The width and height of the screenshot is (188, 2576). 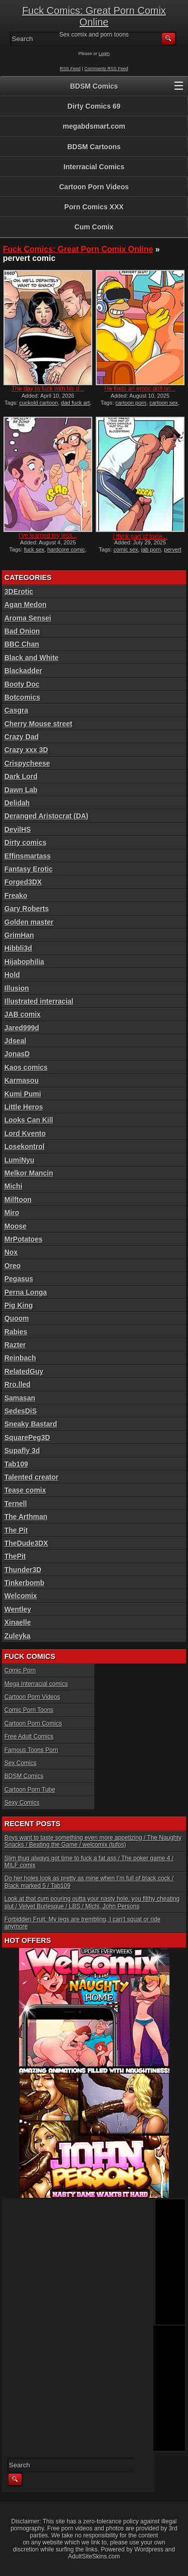 I want to click on Xinaelle, so click(x=18, y=1622).